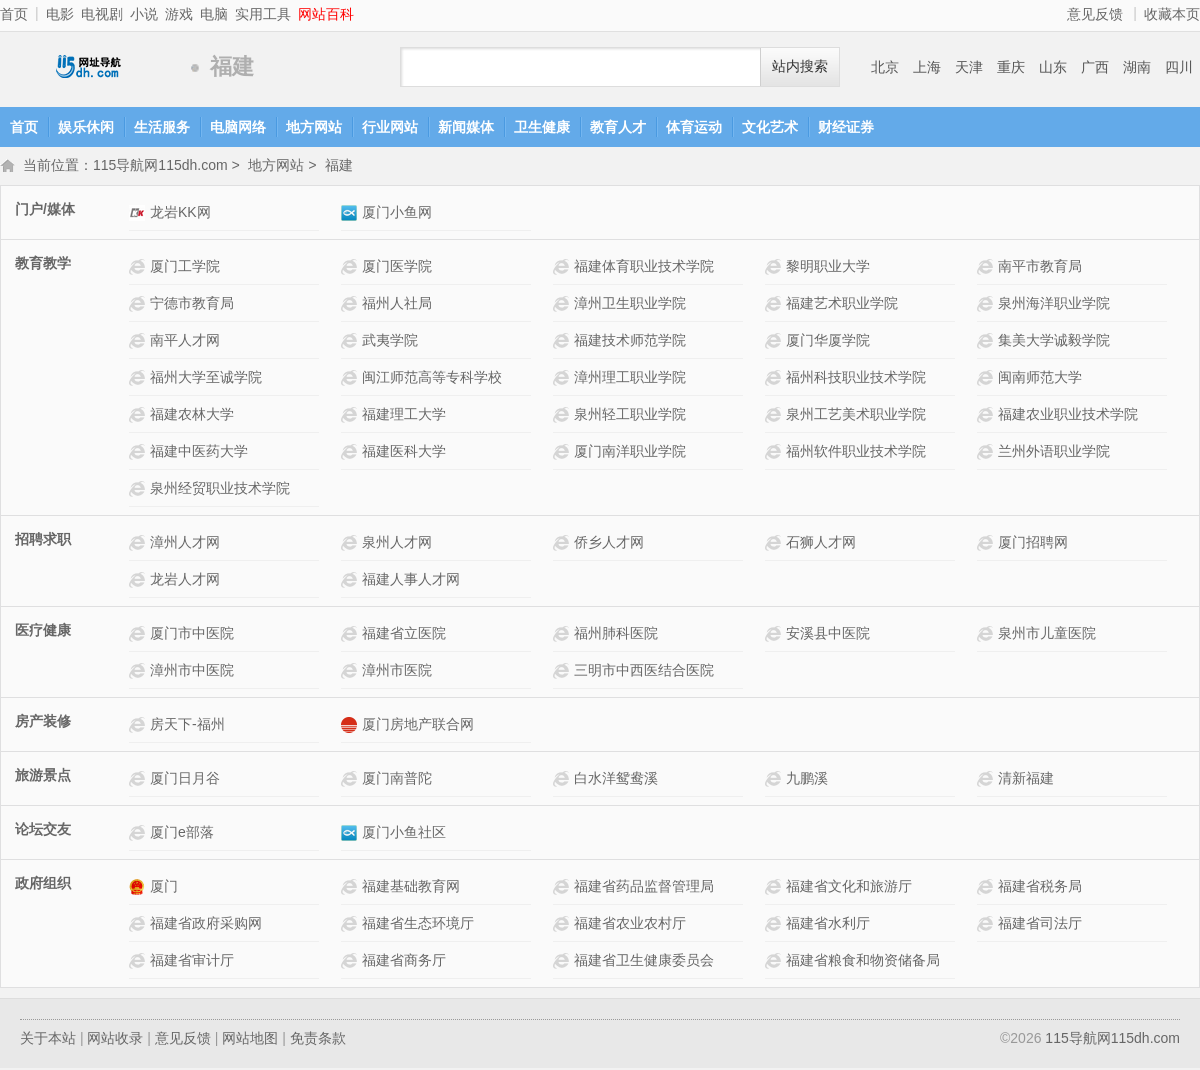 This screenshot has height=1070, width=1200. What do you see at coordinates (846, 127) in the screenshot?
I see `财经证券` at bounding box center [846, 127].